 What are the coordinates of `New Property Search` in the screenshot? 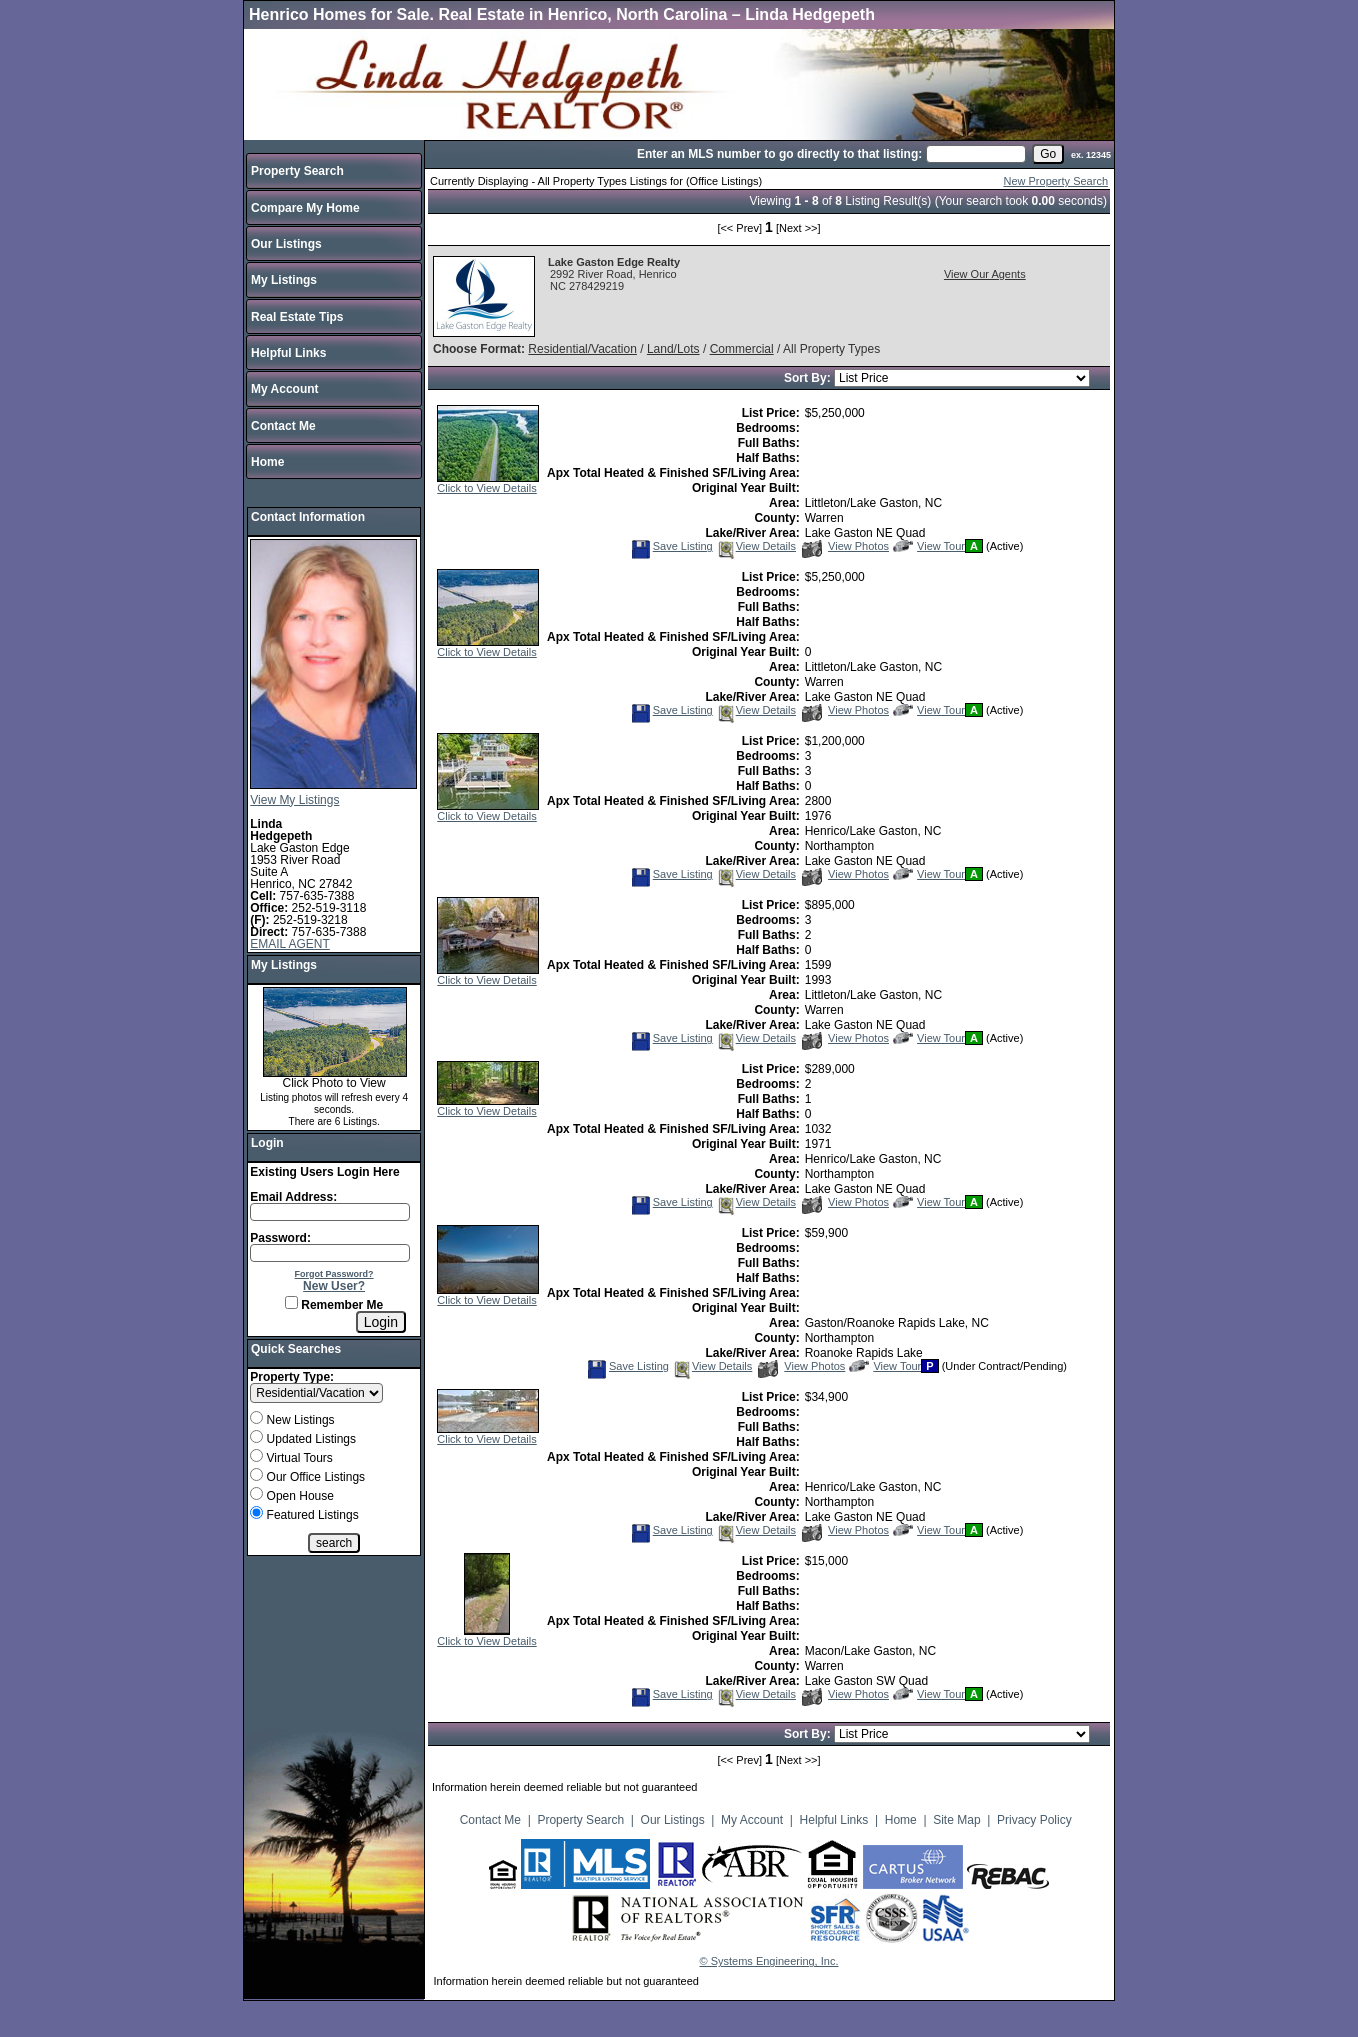 It's located at (1055, 181).